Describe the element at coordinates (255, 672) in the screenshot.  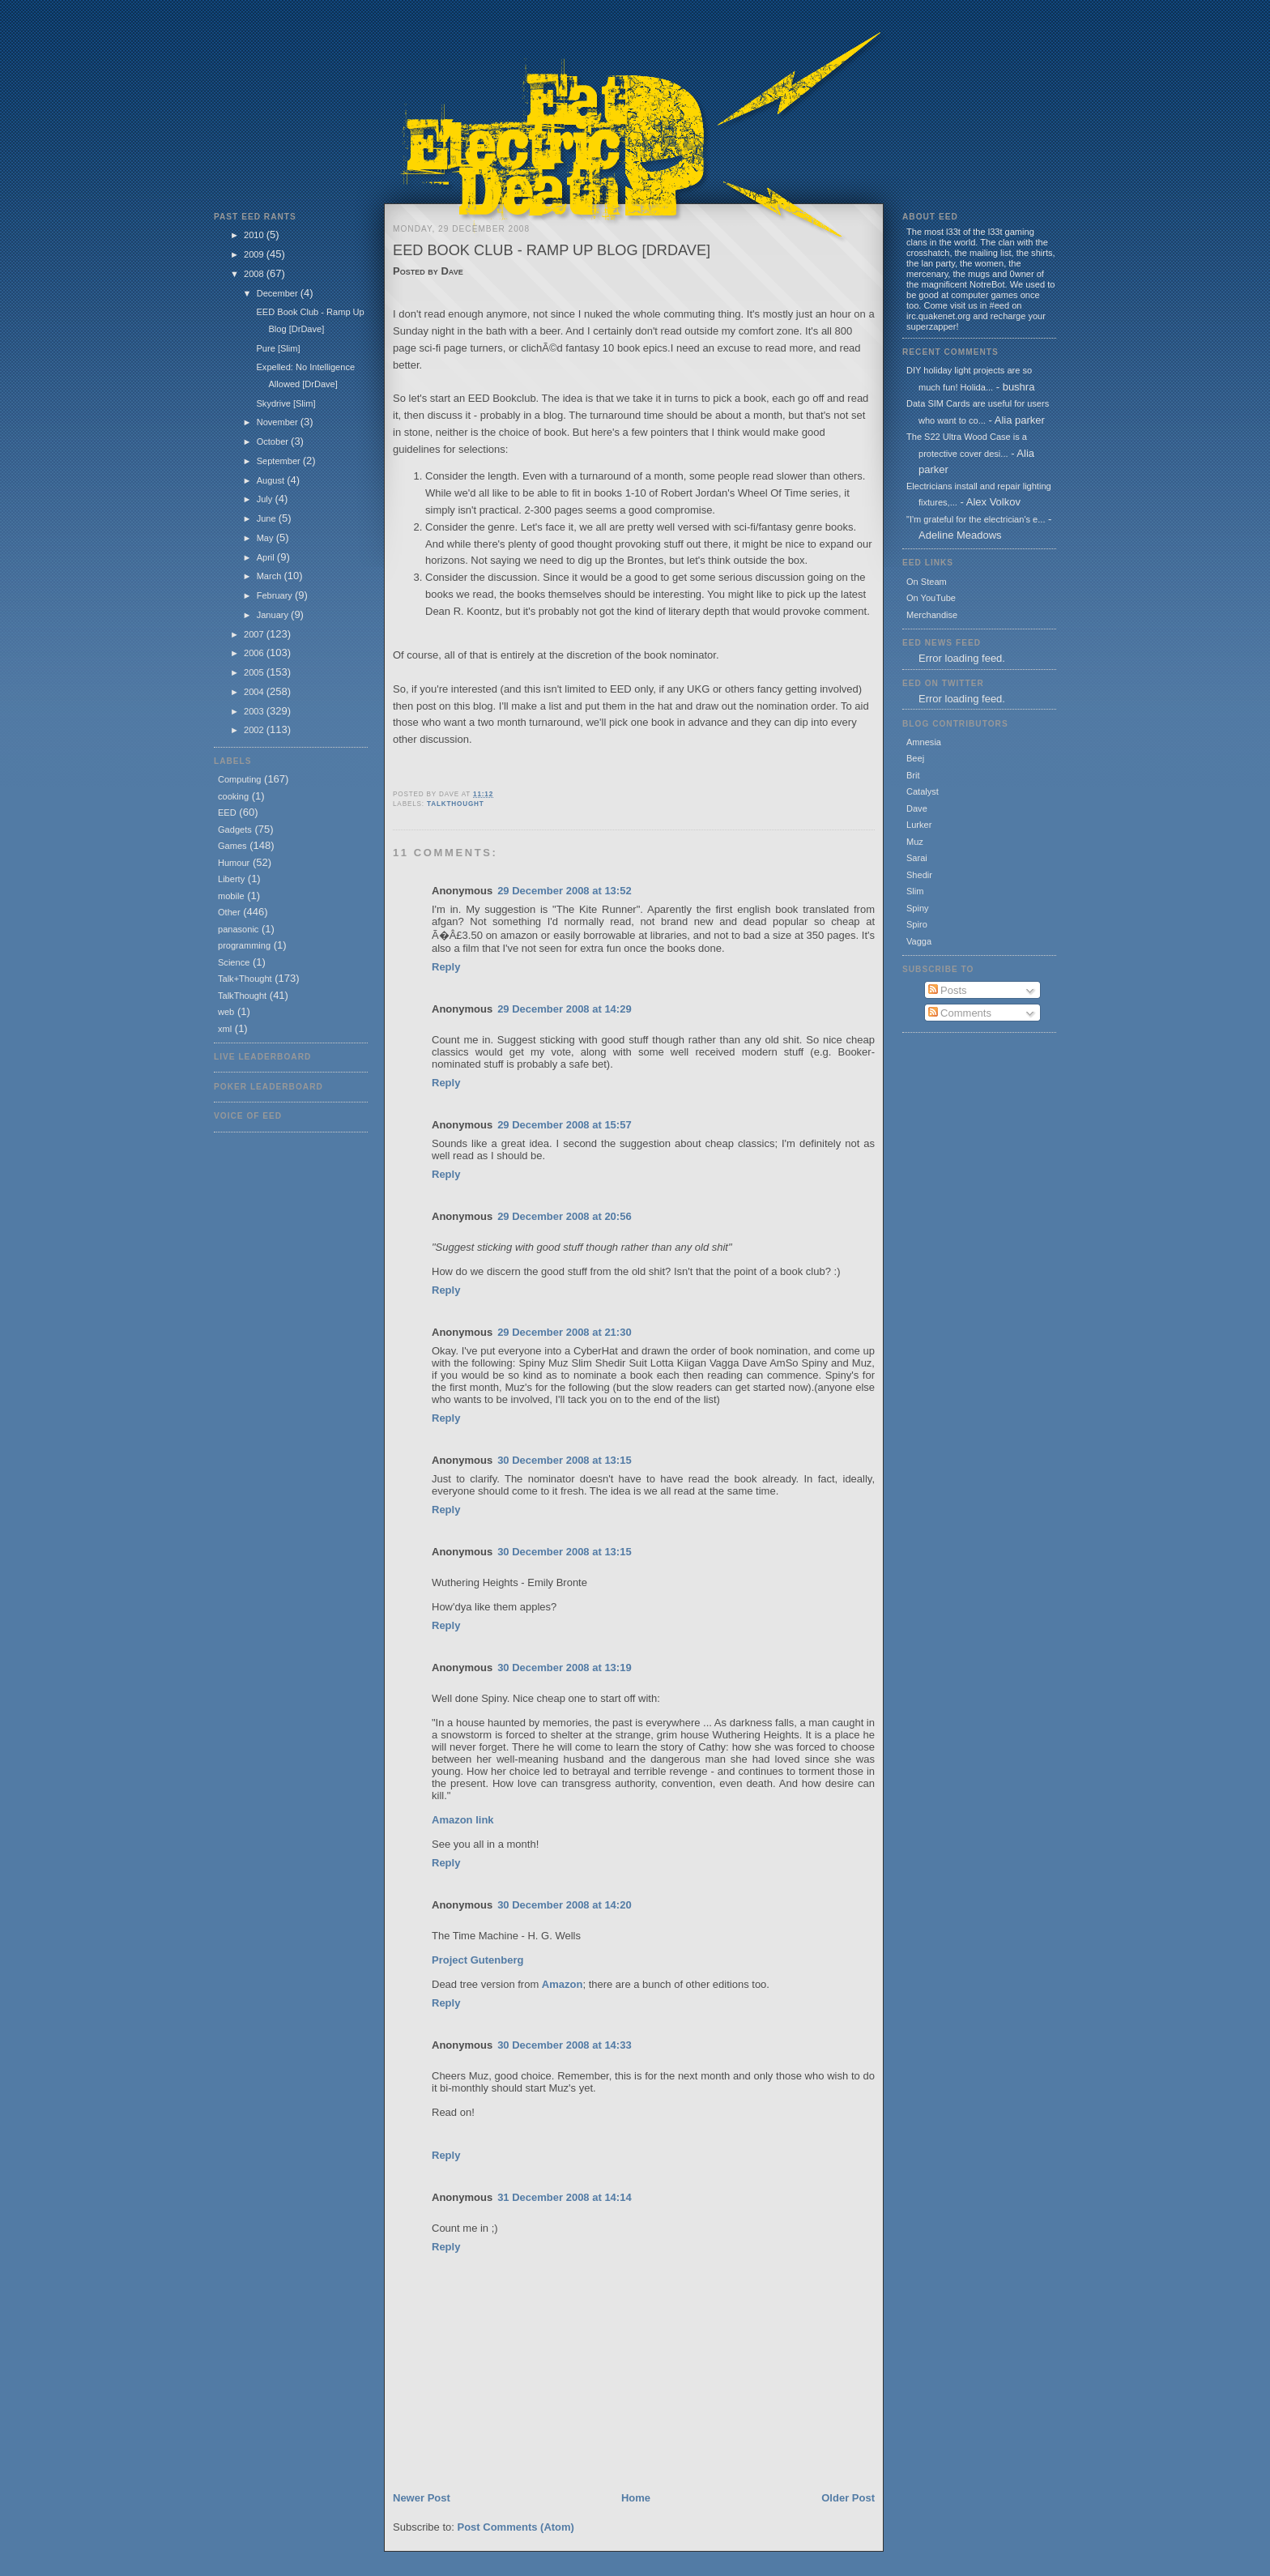
I see `2005` at that location.